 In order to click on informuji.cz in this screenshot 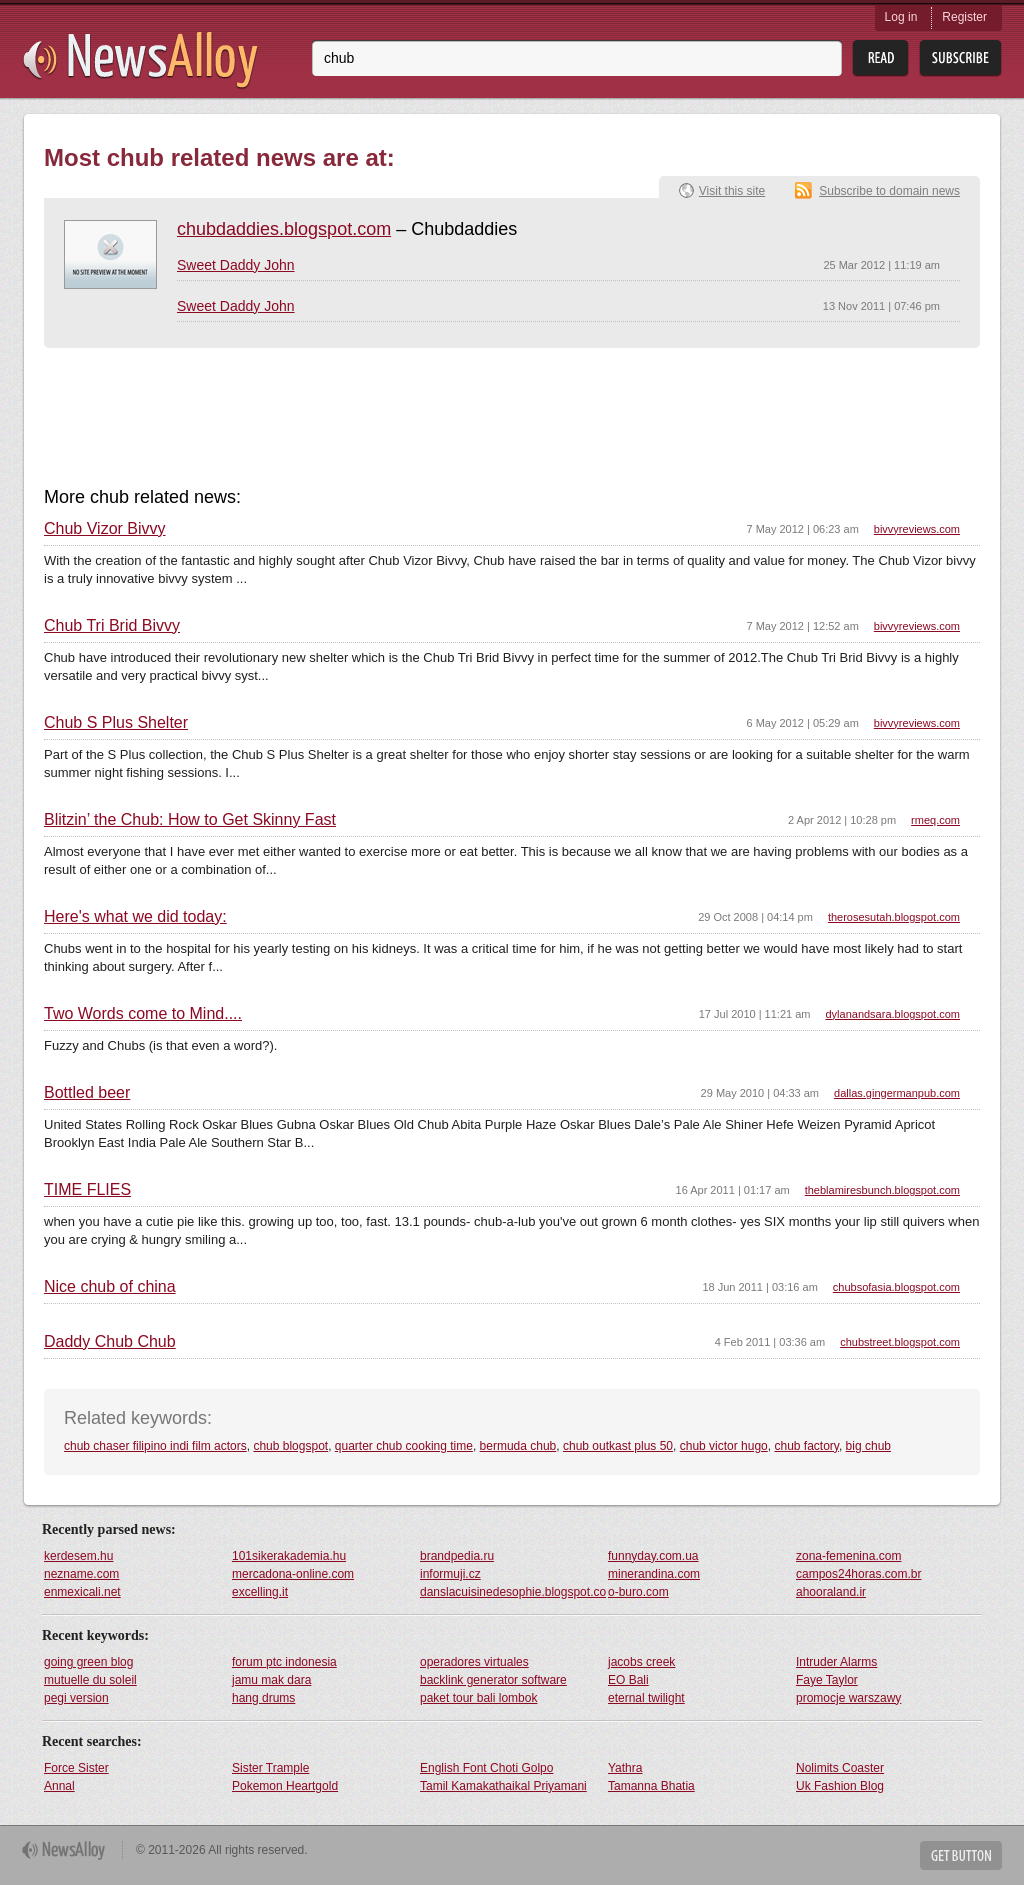, I will do `click(450, 1574)`.